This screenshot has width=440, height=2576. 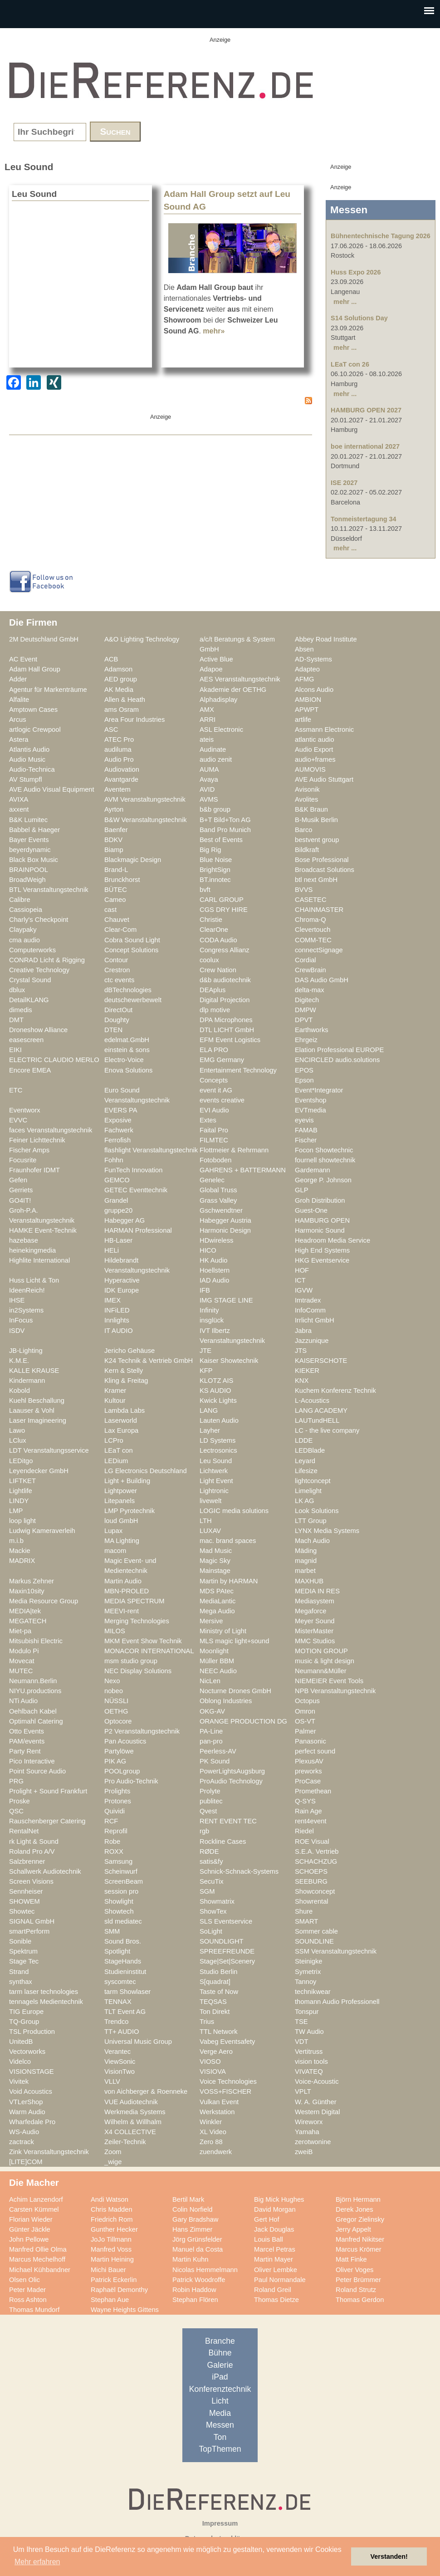 What do you see at coordinates (123, 1921) in the screenshot?
I see `sld mediatec` at bounding box center [123, 1921].